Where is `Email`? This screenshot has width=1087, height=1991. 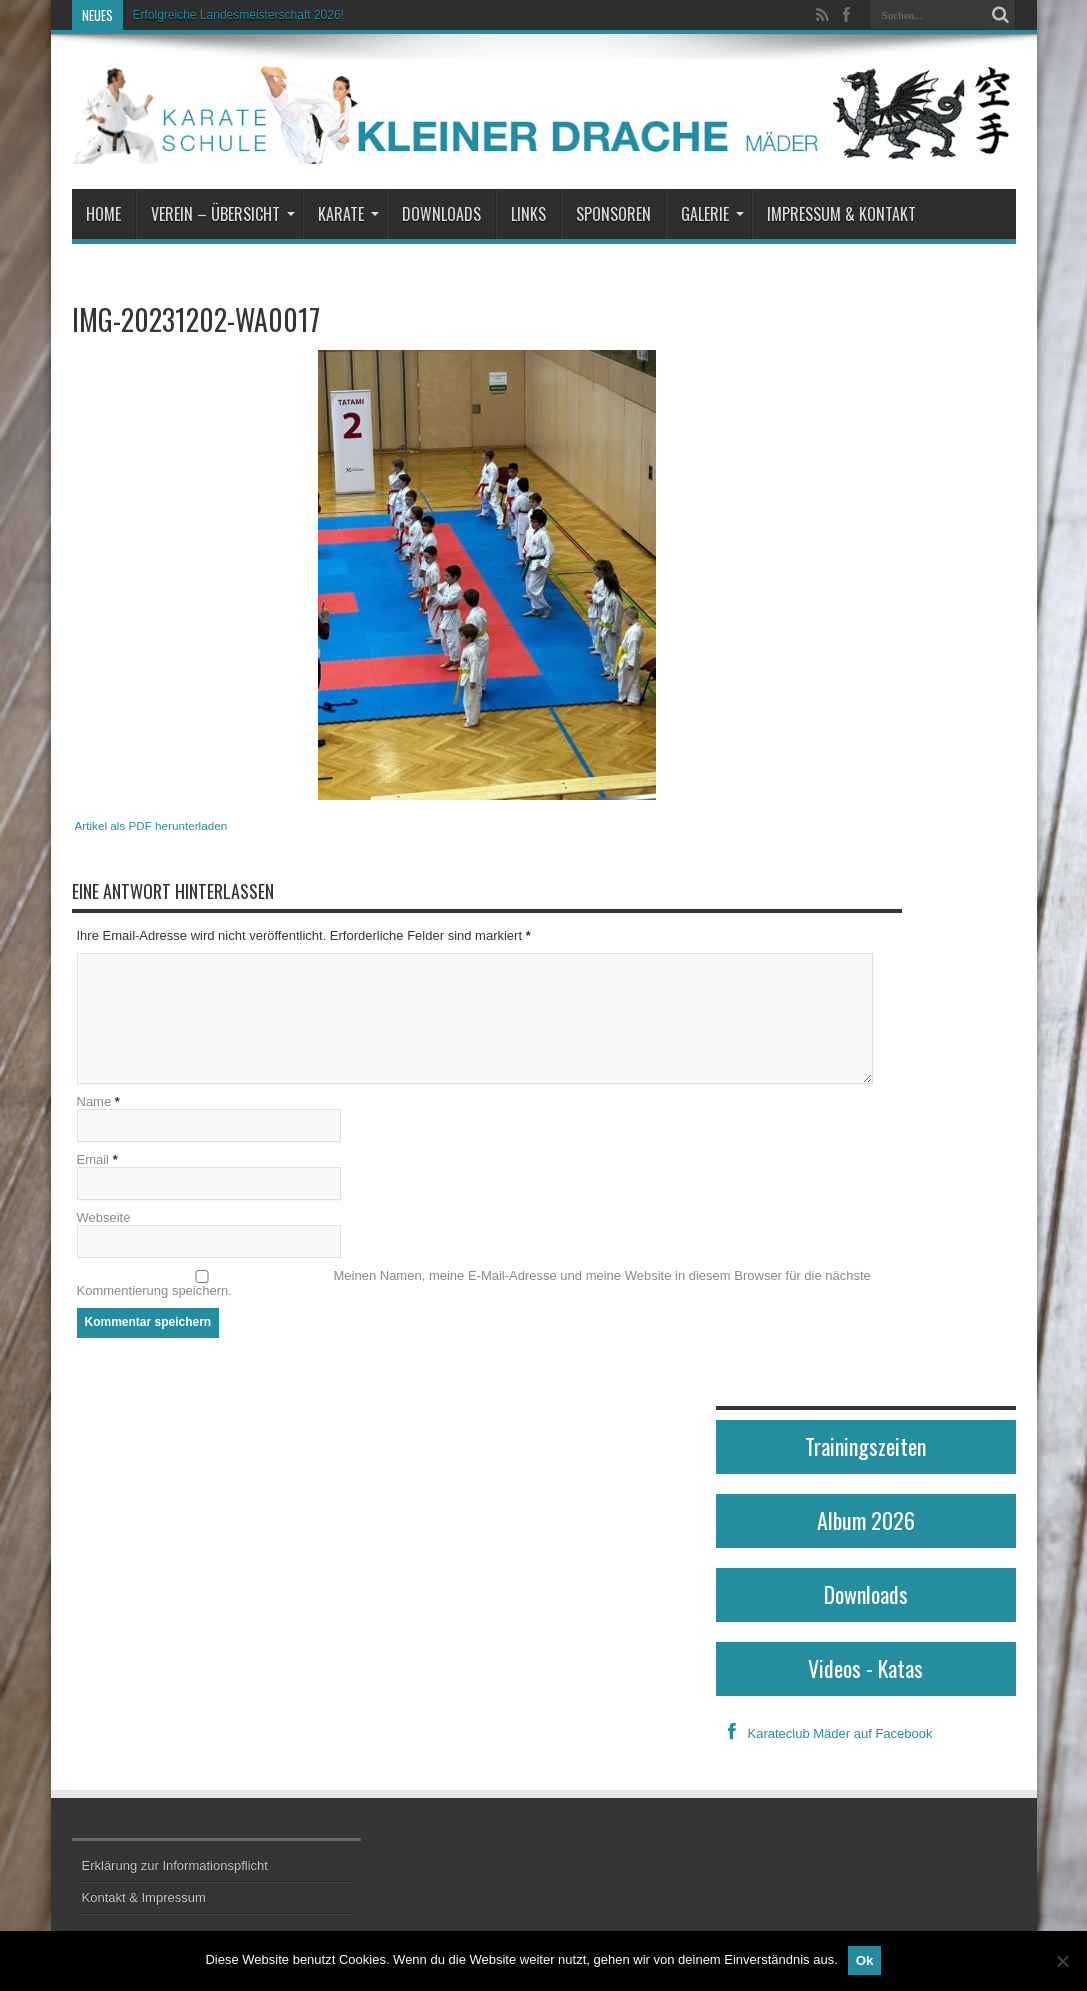 Email is located at coordinates (93, 1160).